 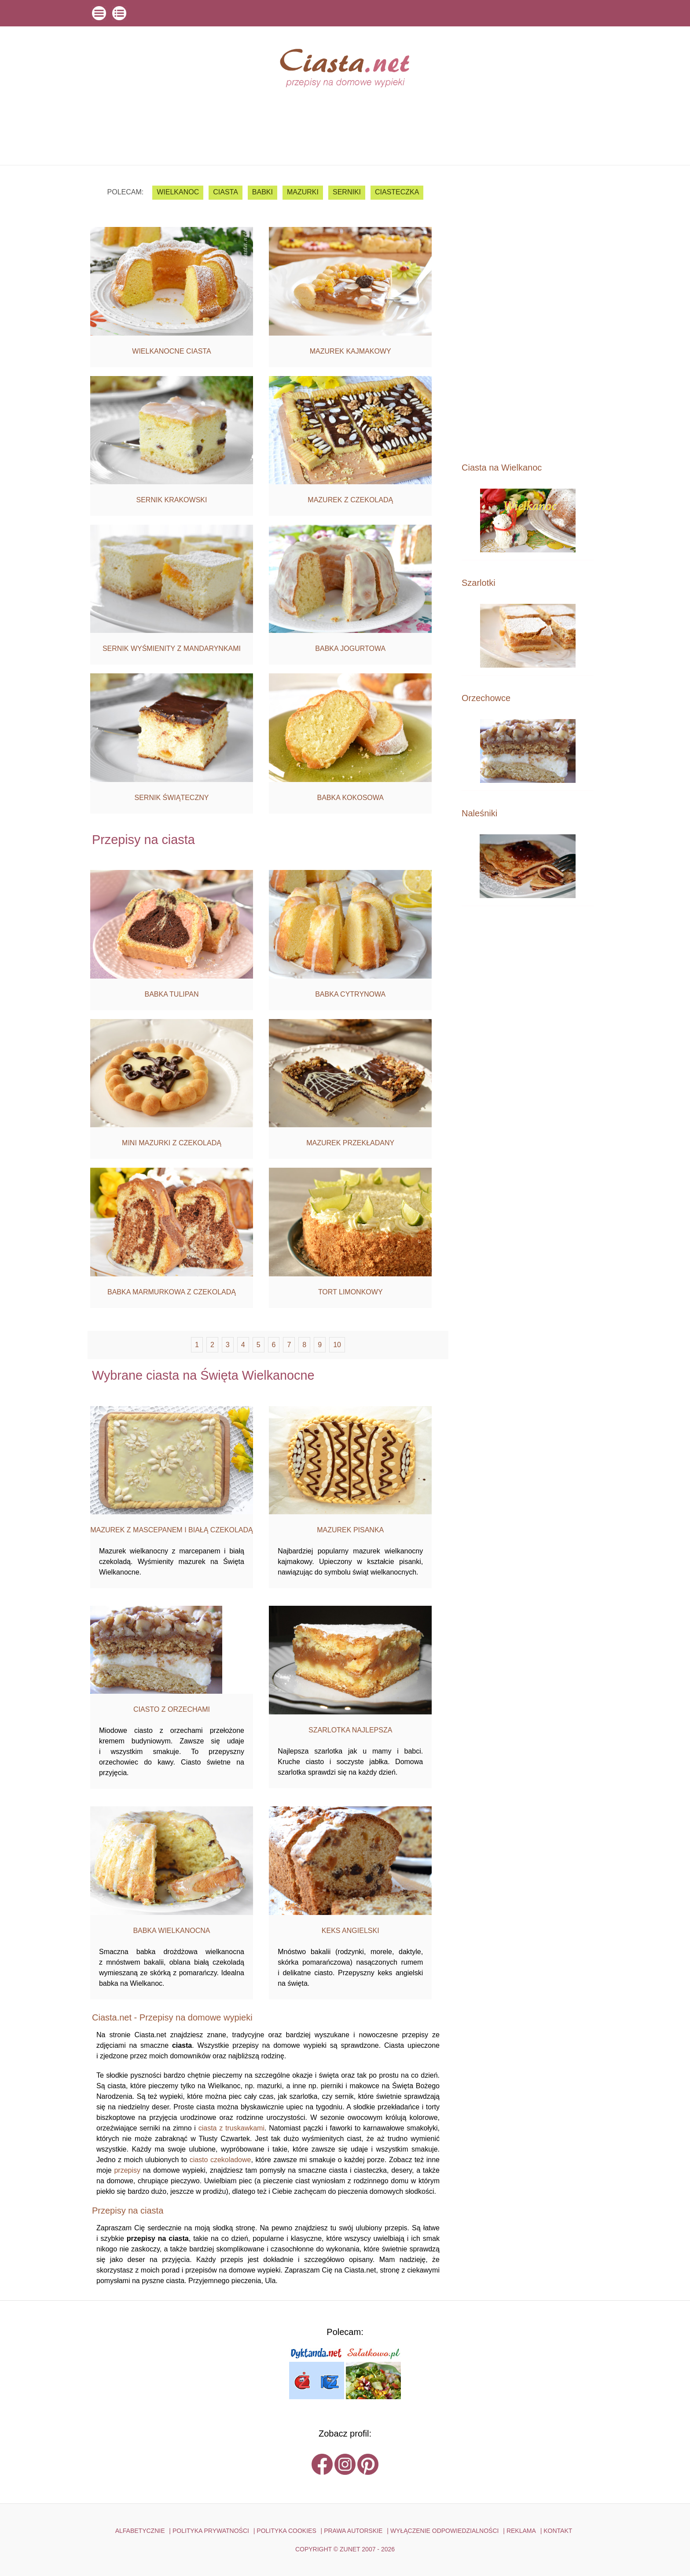 What do you see at coordinates (171, 351) in the screenshot?
I see `Wielkanocne ciasta` at bounding box center [171, 351].